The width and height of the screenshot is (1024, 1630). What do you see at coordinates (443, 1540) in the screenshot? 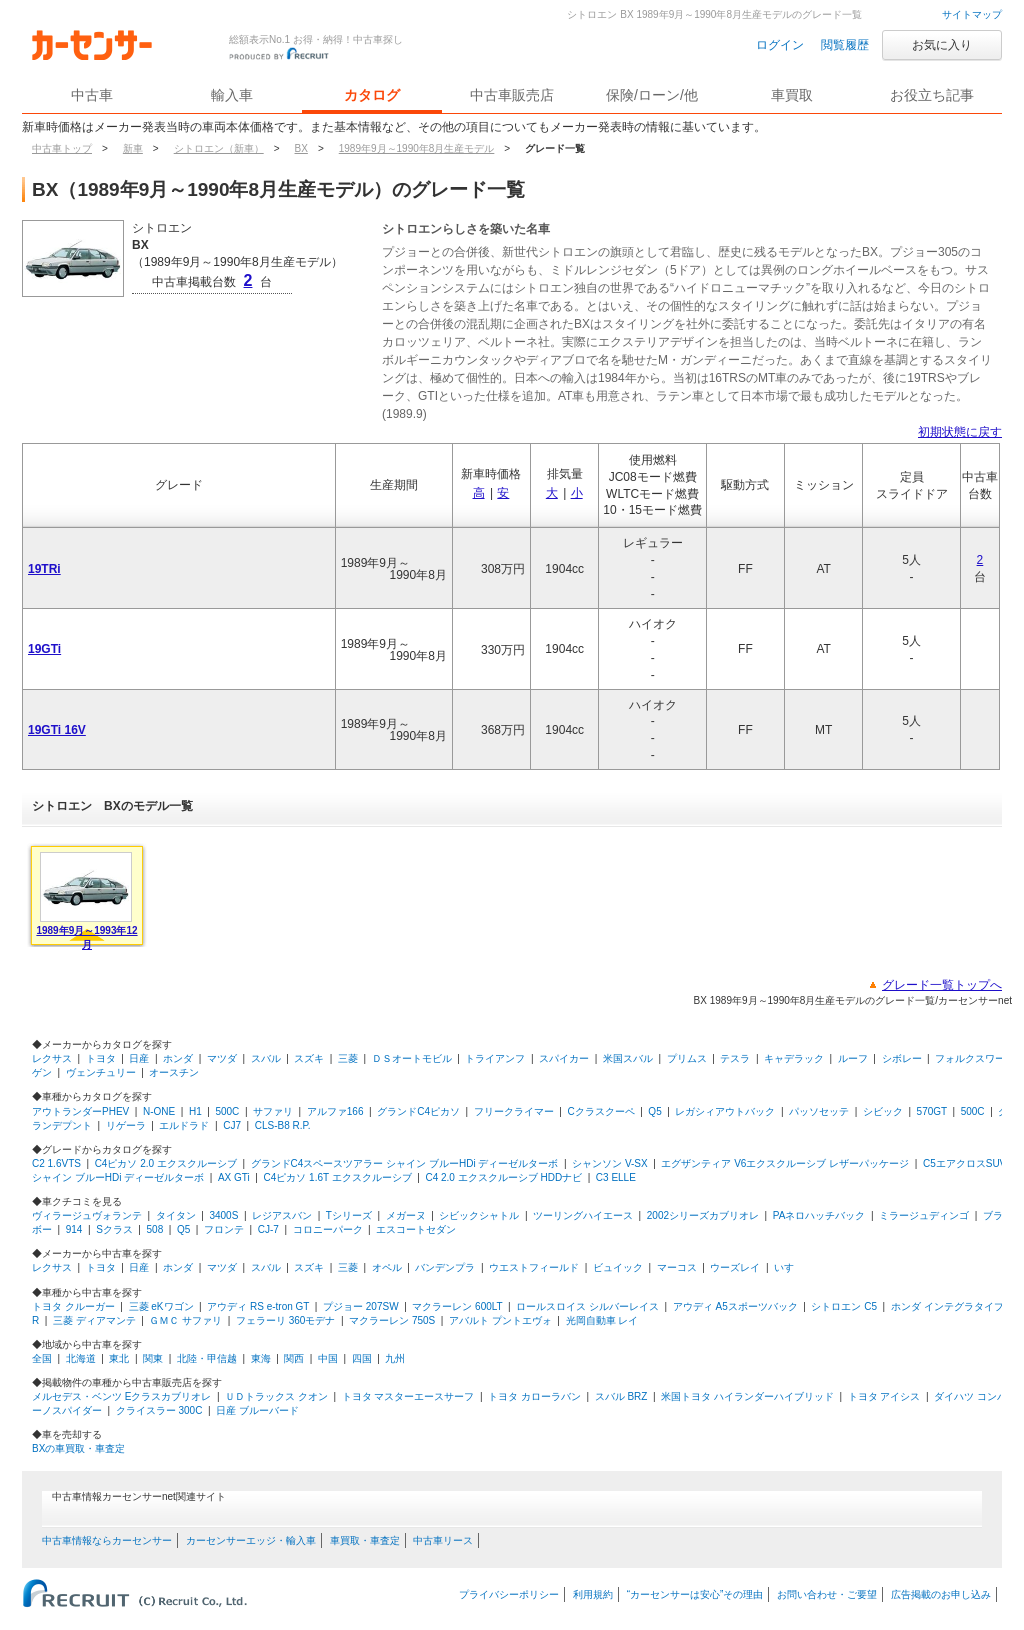
I see `中古車リース` at bounding box center [443, 1540].